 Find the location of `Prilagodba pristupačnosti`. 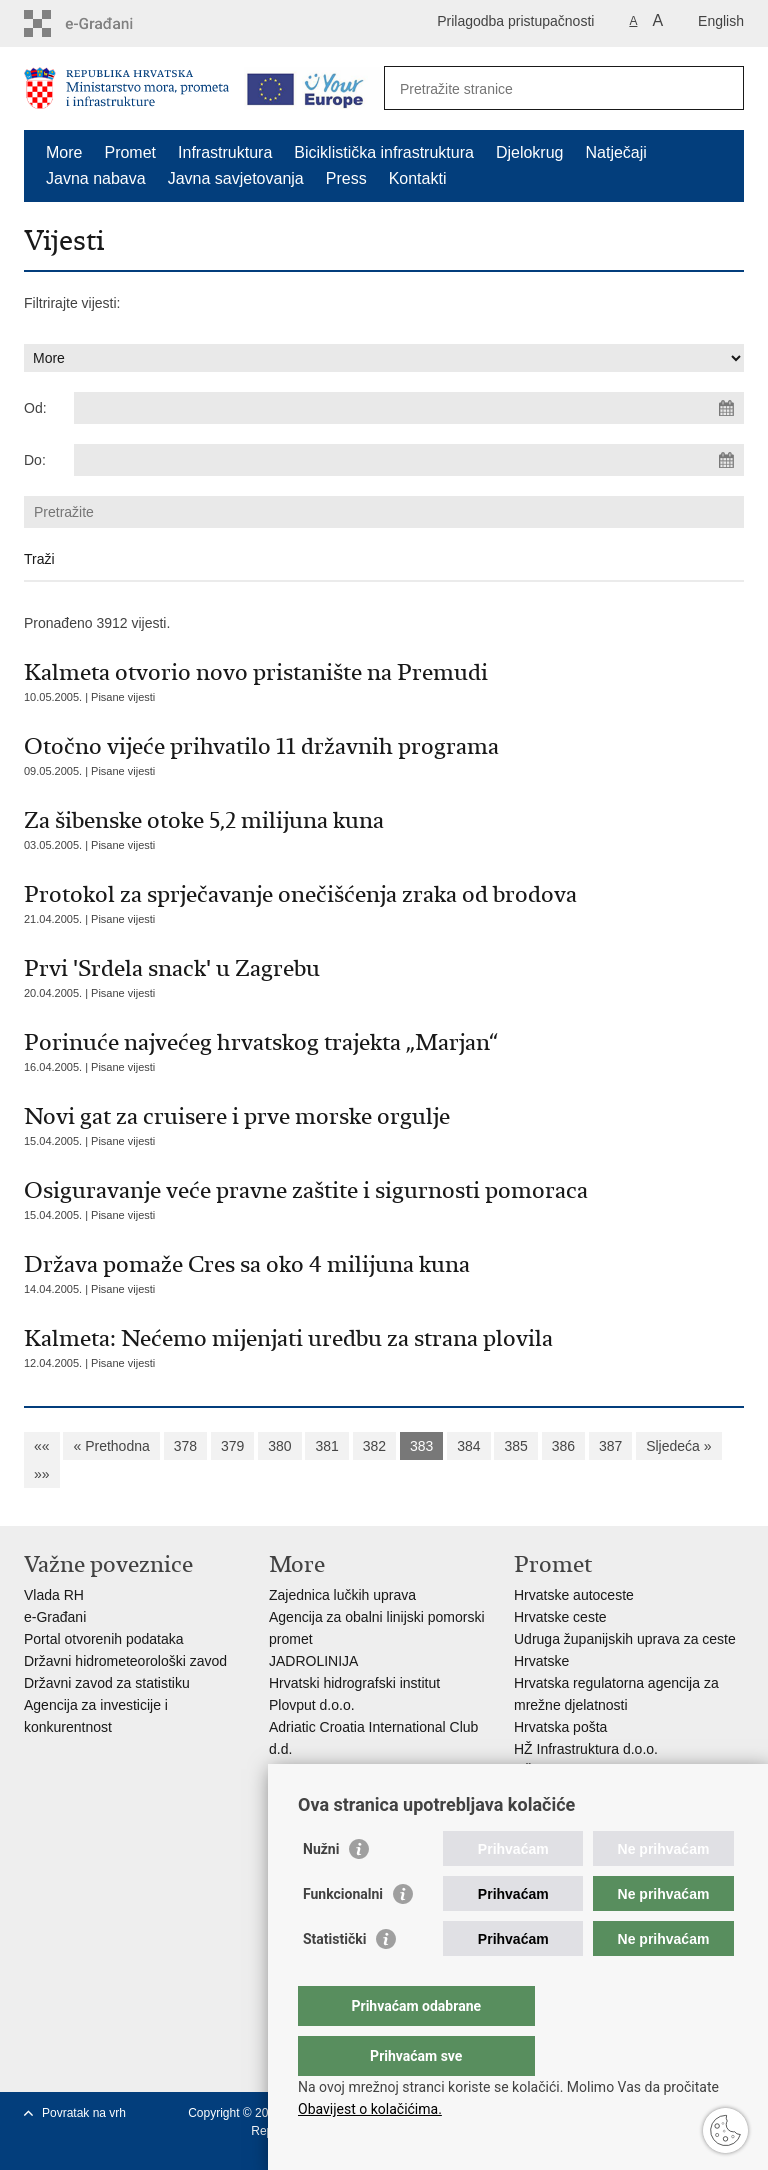

Prilagodba pristupačnosti is located at coordinates (515, 21).